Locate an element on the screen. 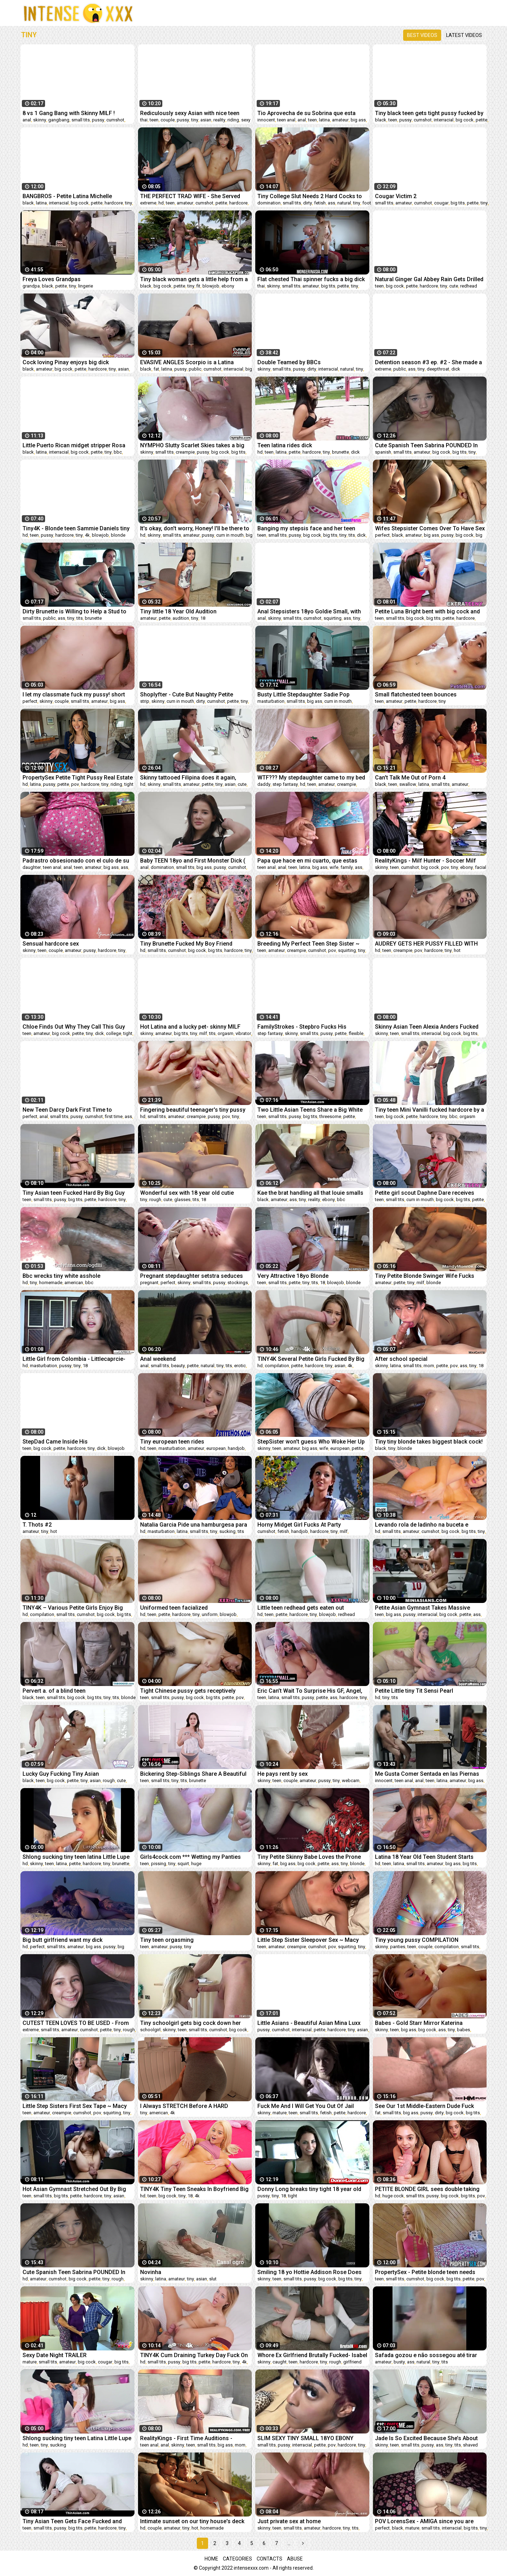 The height and width of the screenshot is (2576, 507). creampie is located at coordinates (185, 452).